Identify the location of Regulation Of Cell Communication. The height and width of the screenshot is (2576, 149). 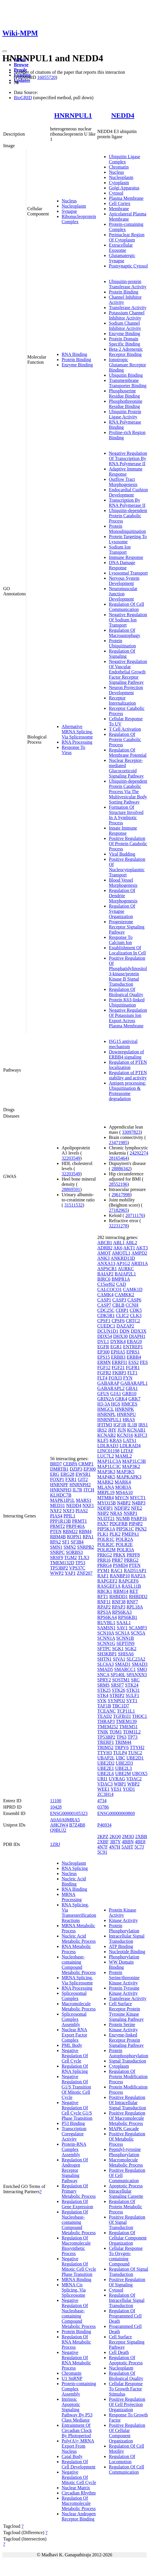
(126, 607).